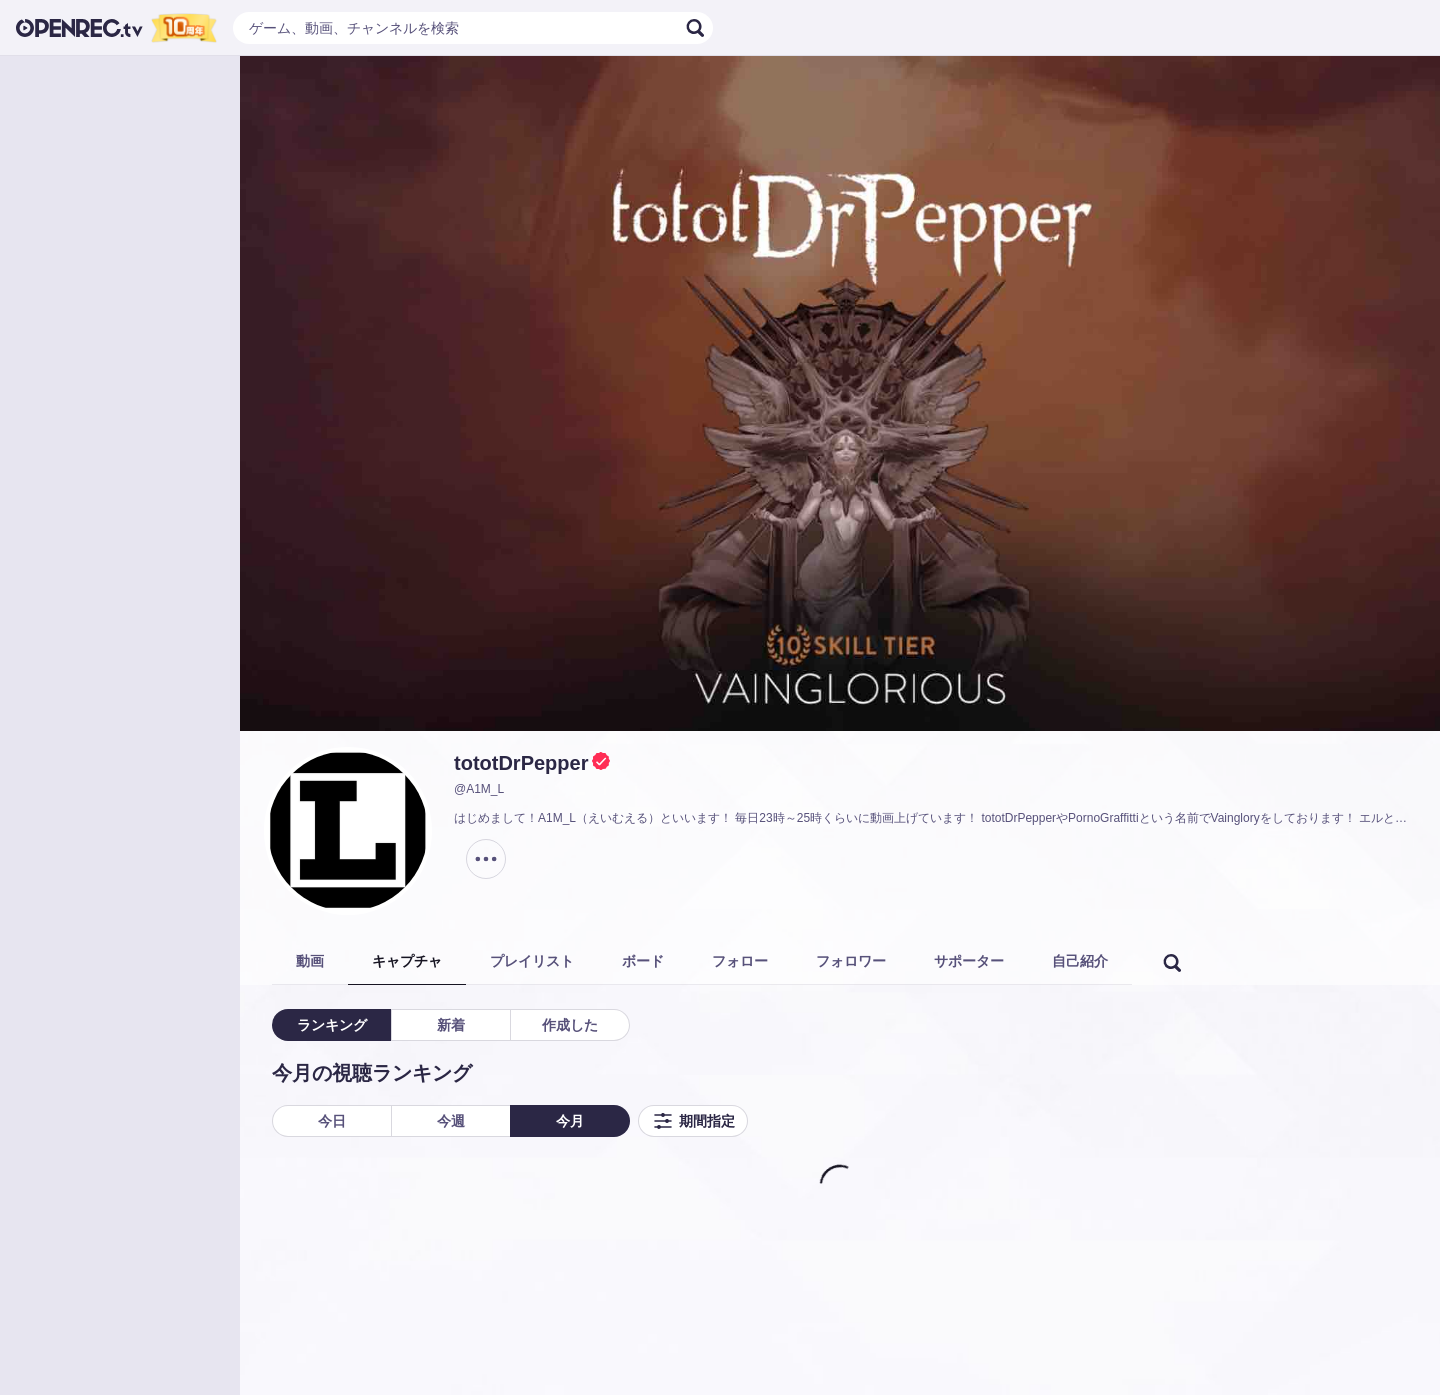 The image size is (1440, 1395). What do you see at coordinates (693, 1121) in the screenshot?
I see `期間指定` at bounding box center [693, 1121].